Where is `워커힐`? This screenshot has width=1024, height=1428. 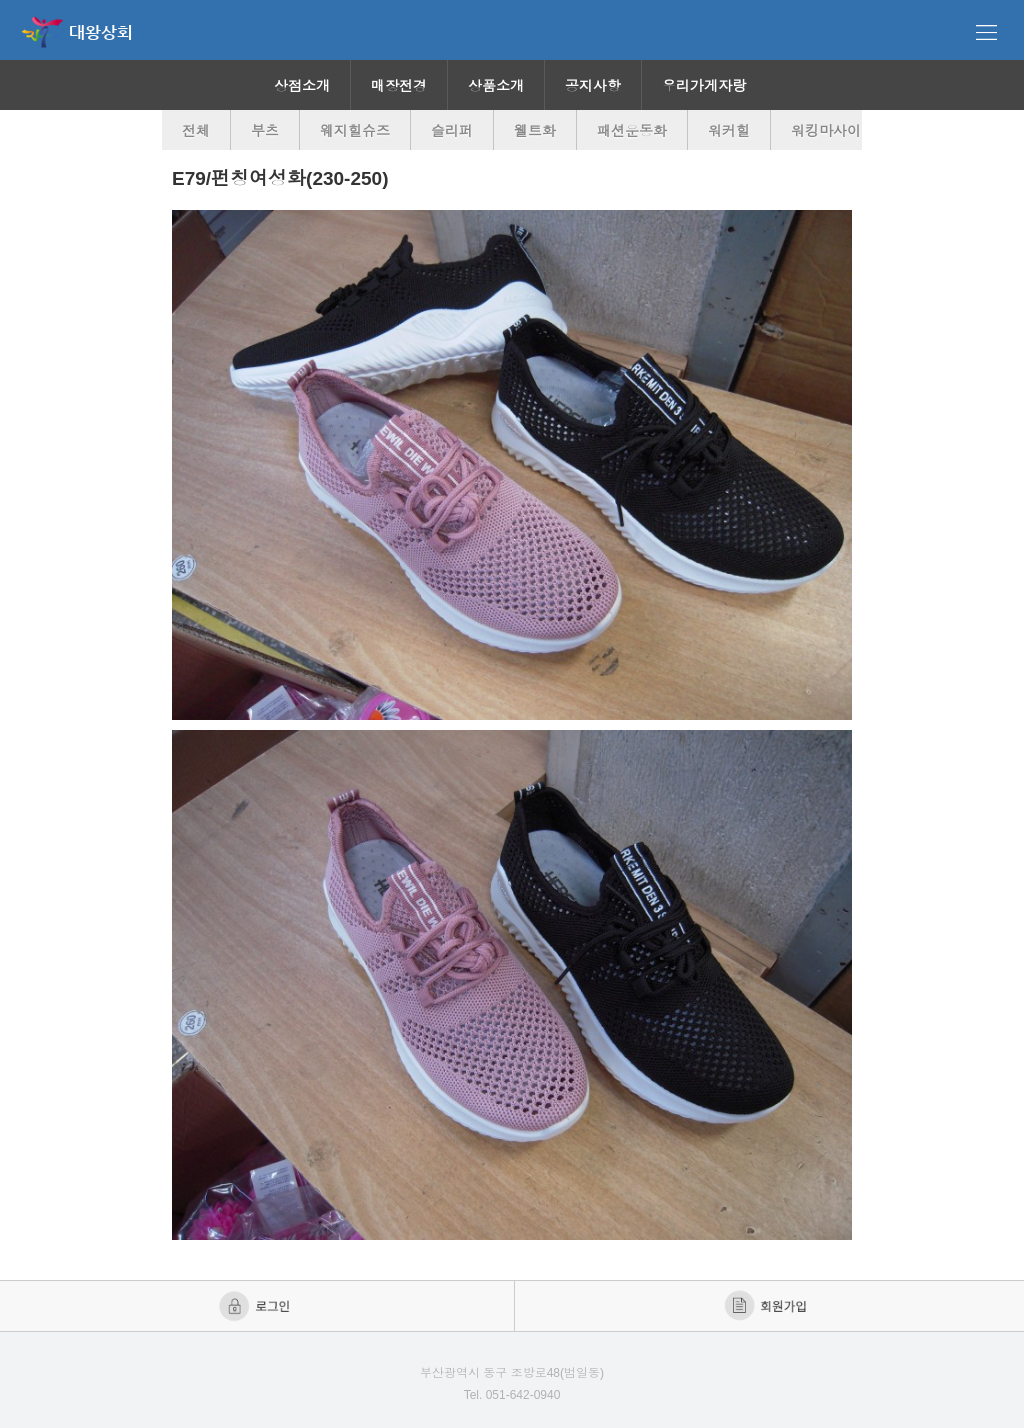
워커힐 is located at coordinates (729, 131).